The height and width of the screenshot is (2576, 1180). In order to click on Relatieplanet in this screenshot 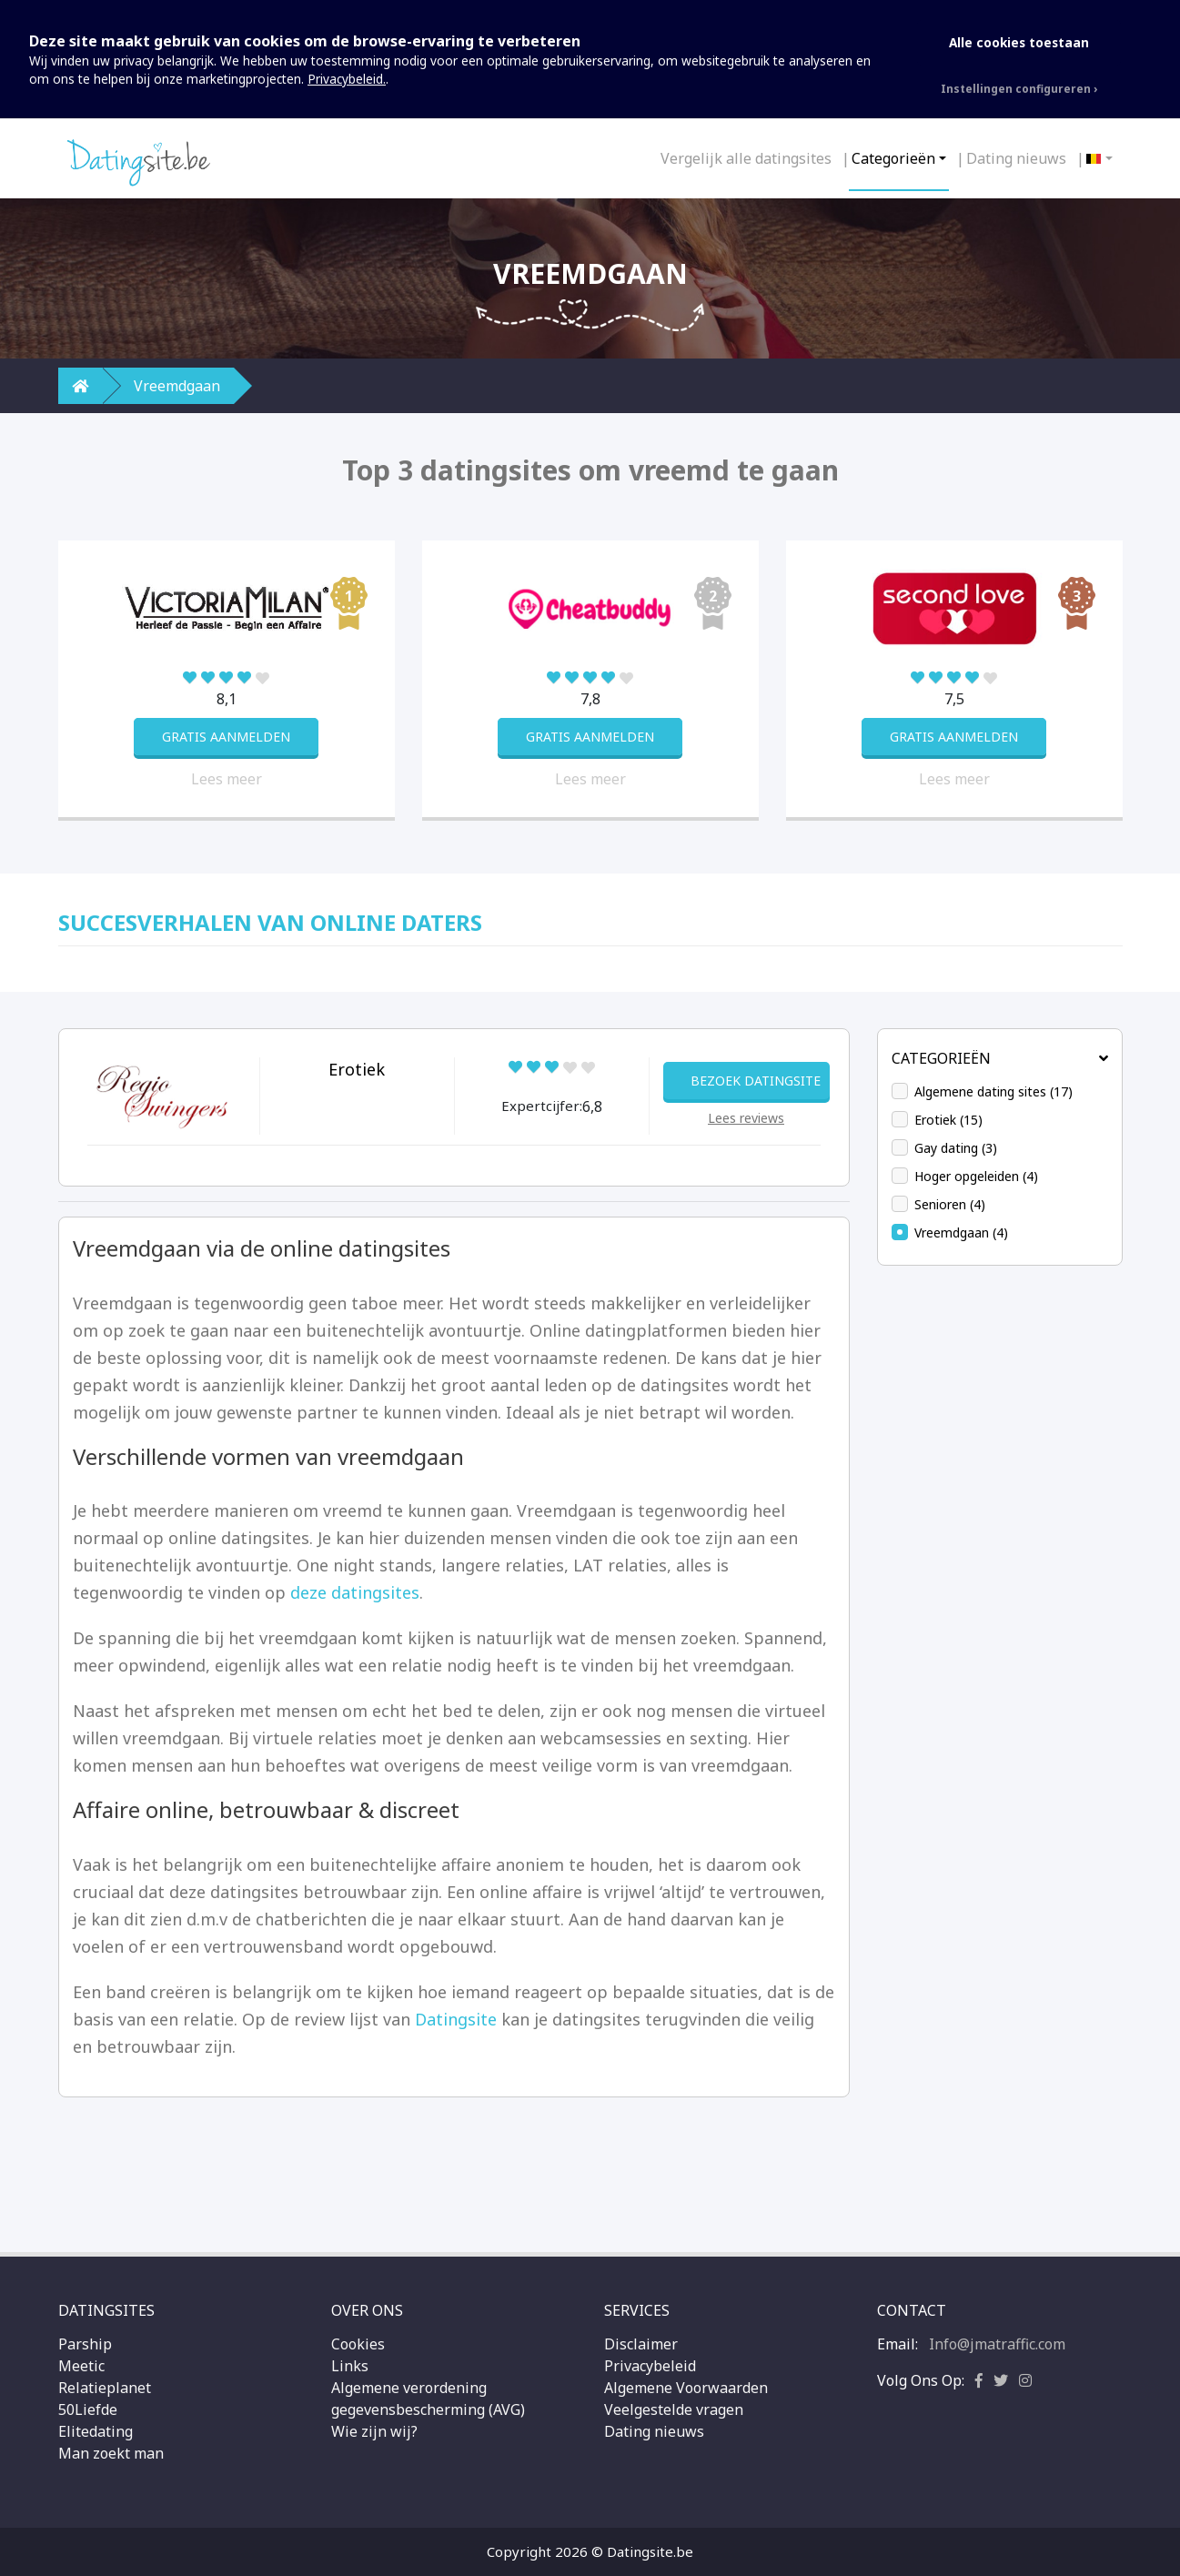, I will do `click(104, 2388)`.